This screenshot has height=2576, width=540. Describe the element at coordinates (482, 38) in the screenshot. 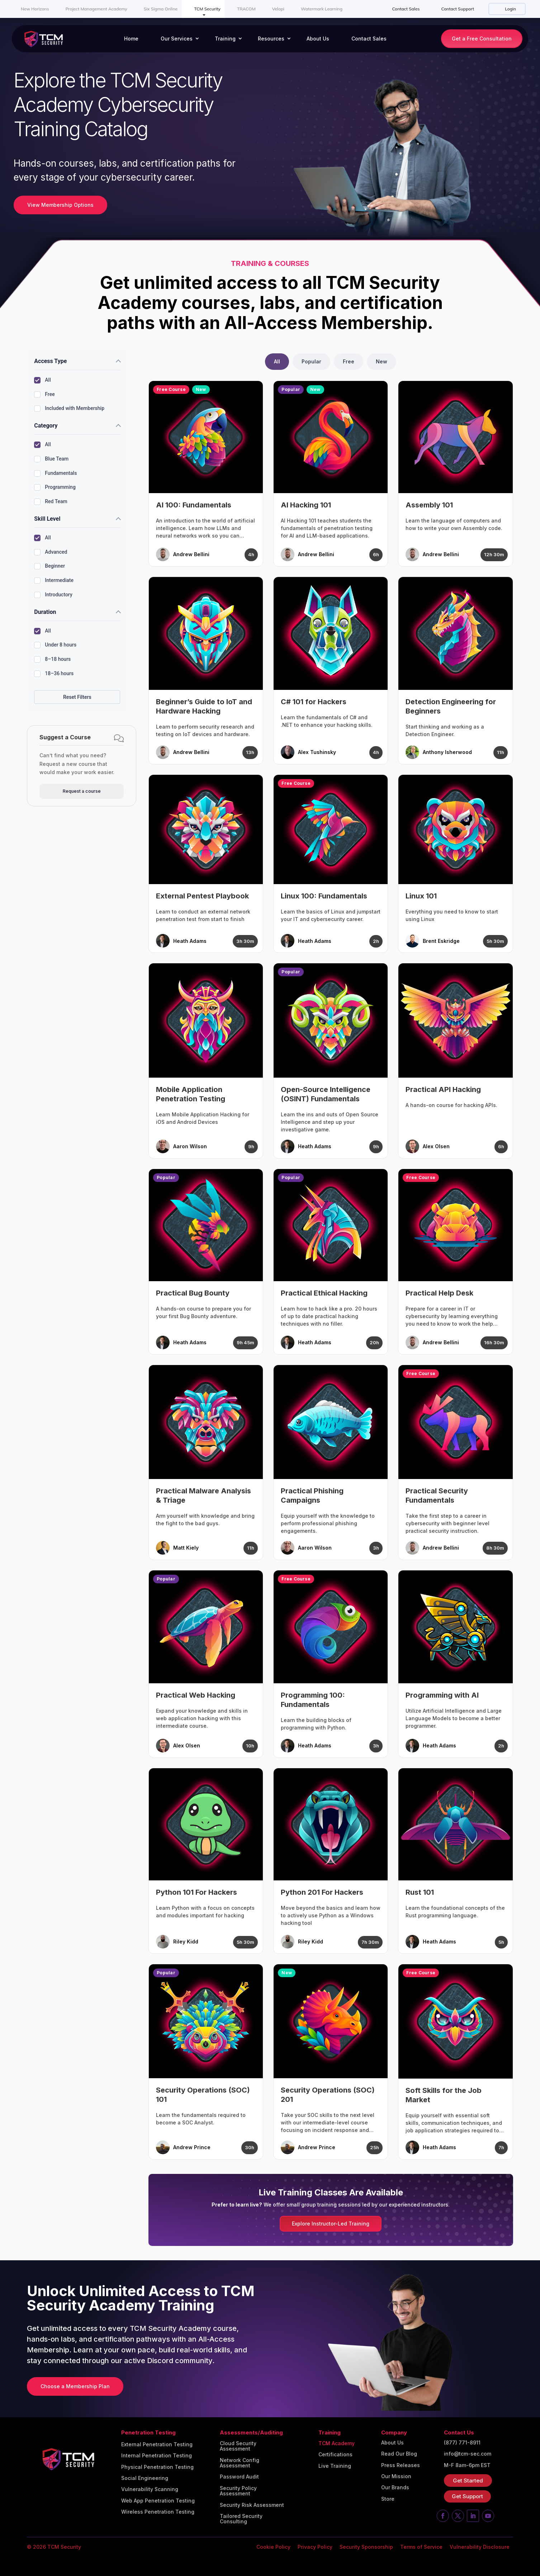

I see `Get a Free Consultation` at that location.